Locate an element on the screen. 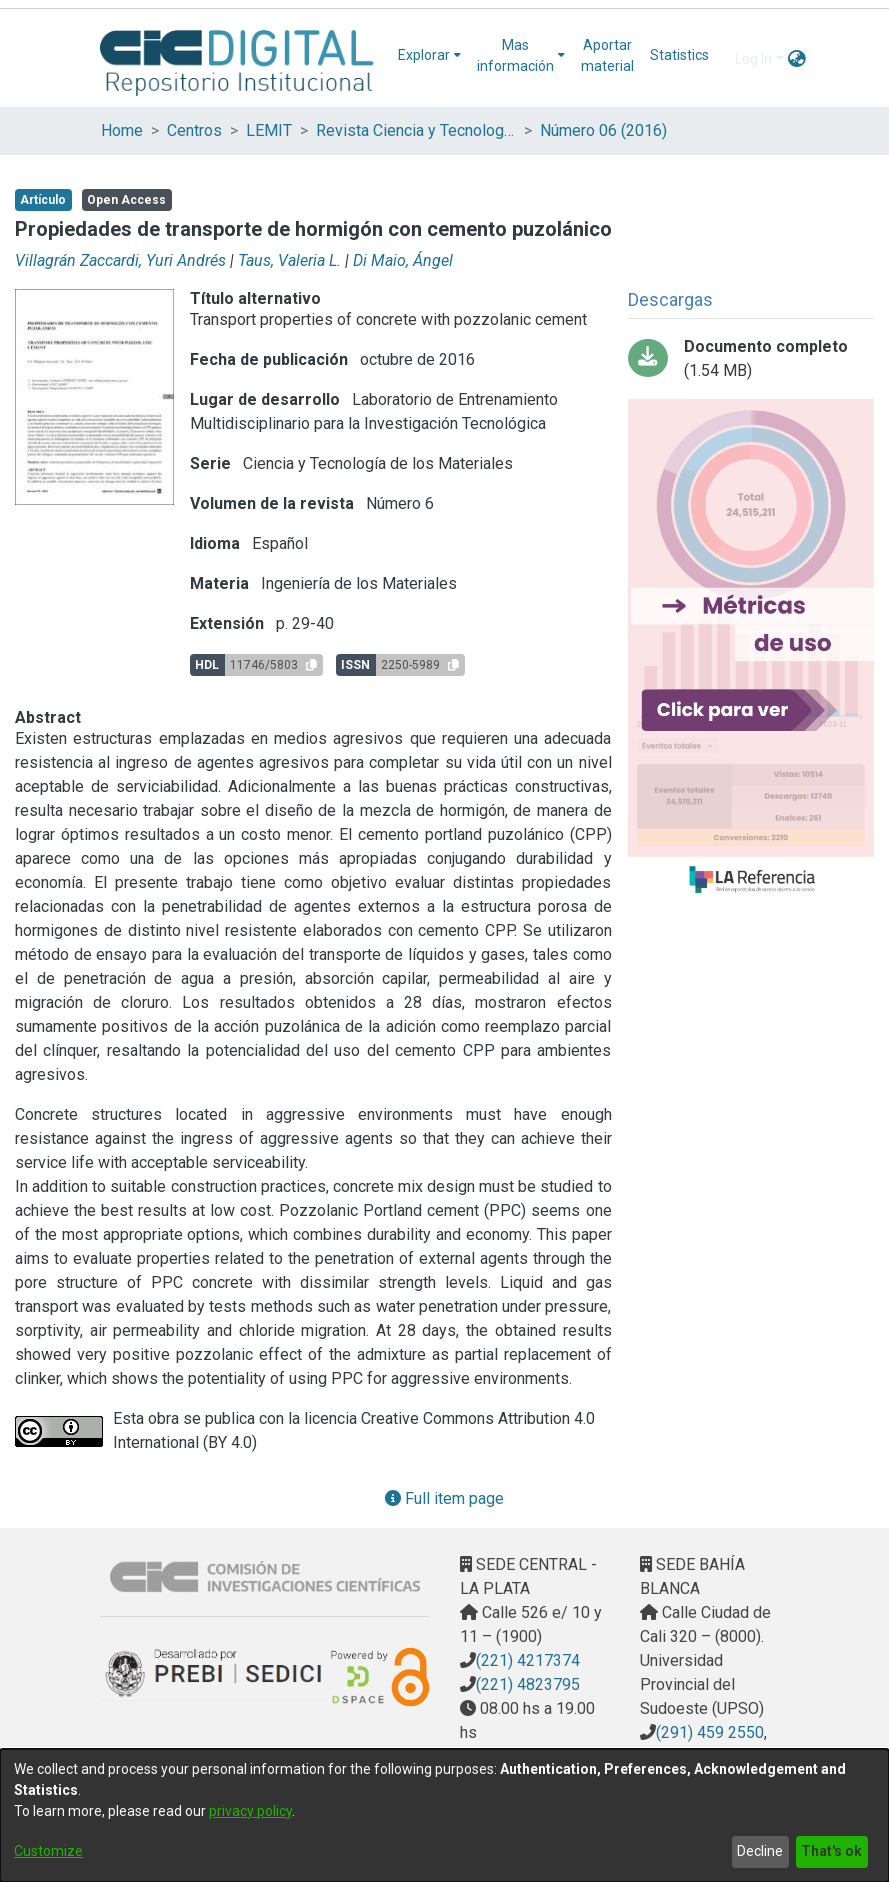 The height and width of the screenshot is (1882, 889). [dialog] is located at coordinates (444, 1815).